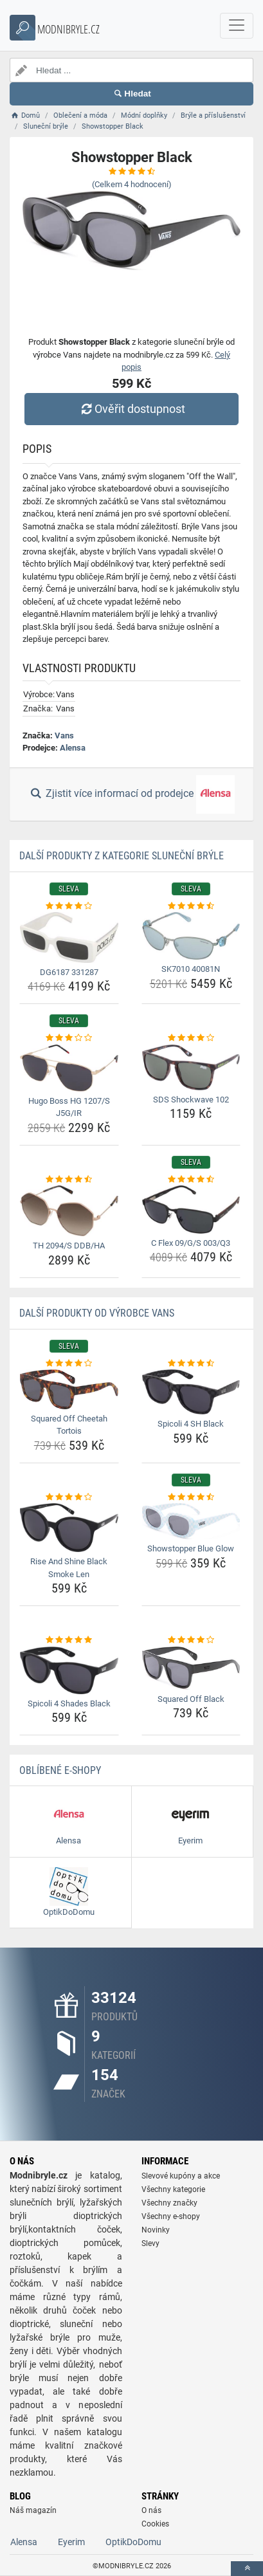 The height and width of the screenshot is (2576, 263). What do you see at coordinates (69, 1179) in the screenshot?
I see `[th-2094-s-ddb-ha-rating]` at bounding box center [69, 1179].